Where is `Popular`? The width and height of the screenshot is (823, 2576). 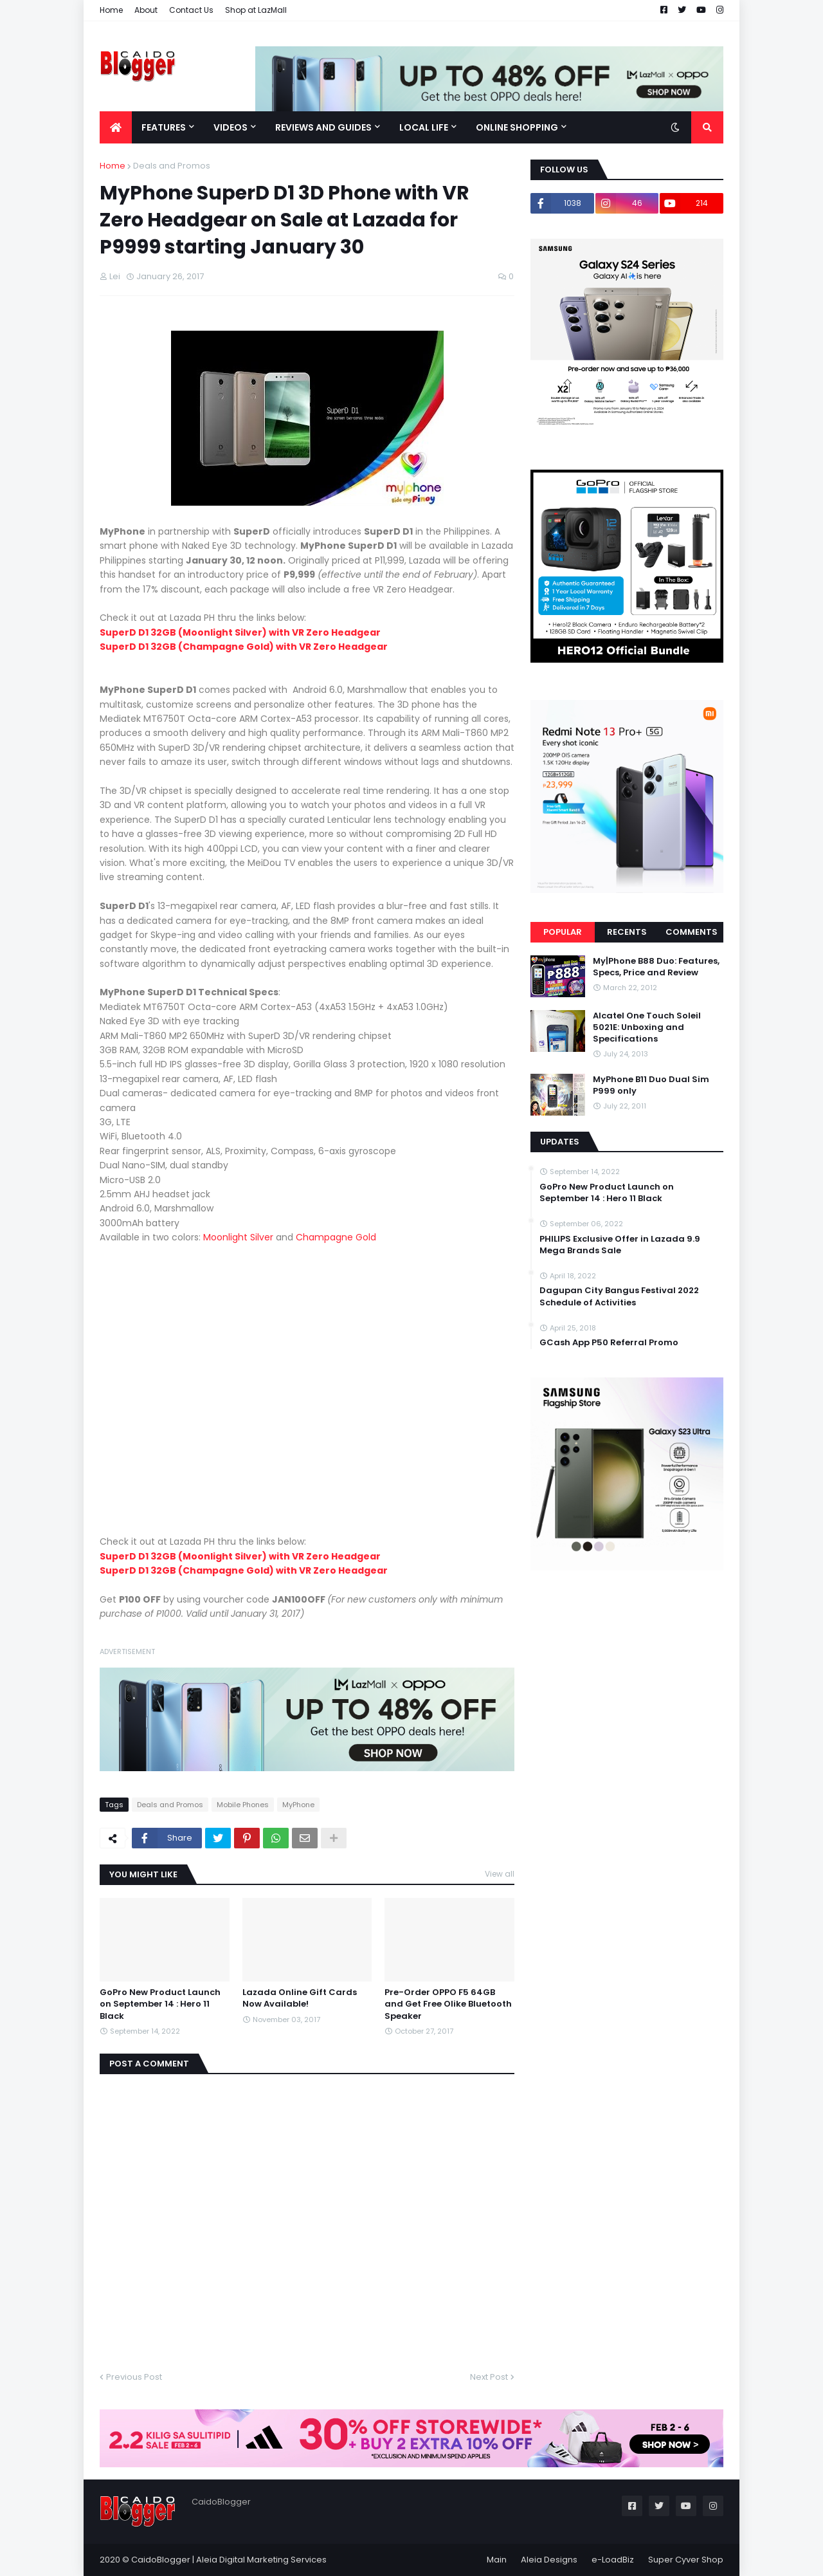
Popular is located at coordinates (562, 932).